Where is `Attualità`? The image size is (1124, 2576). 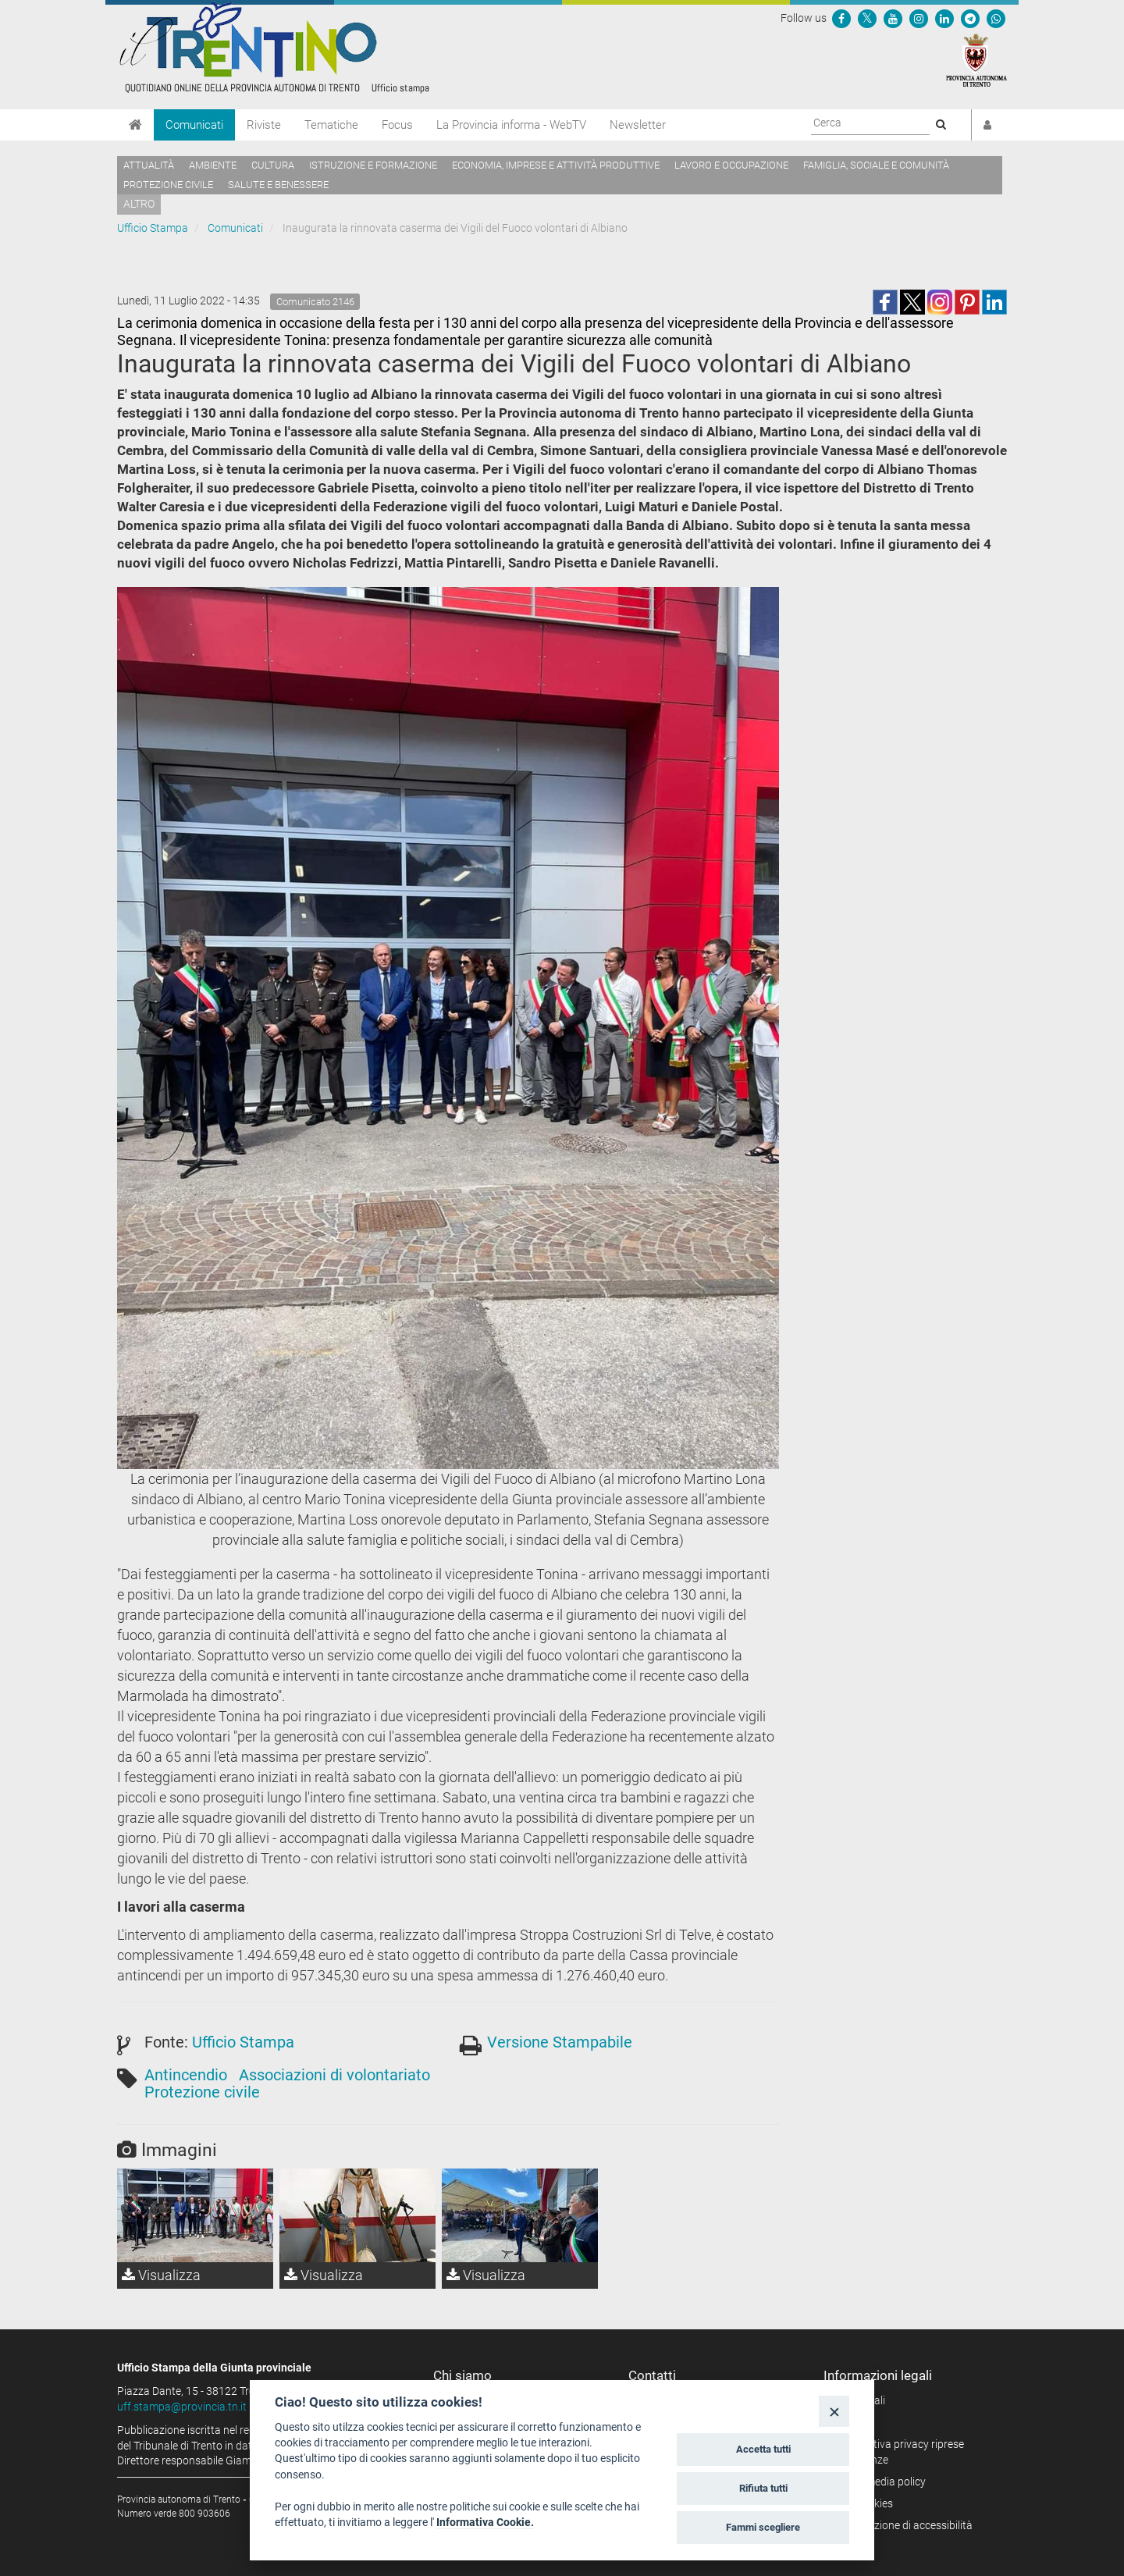
Attualità is located at coordinates (148, 165).